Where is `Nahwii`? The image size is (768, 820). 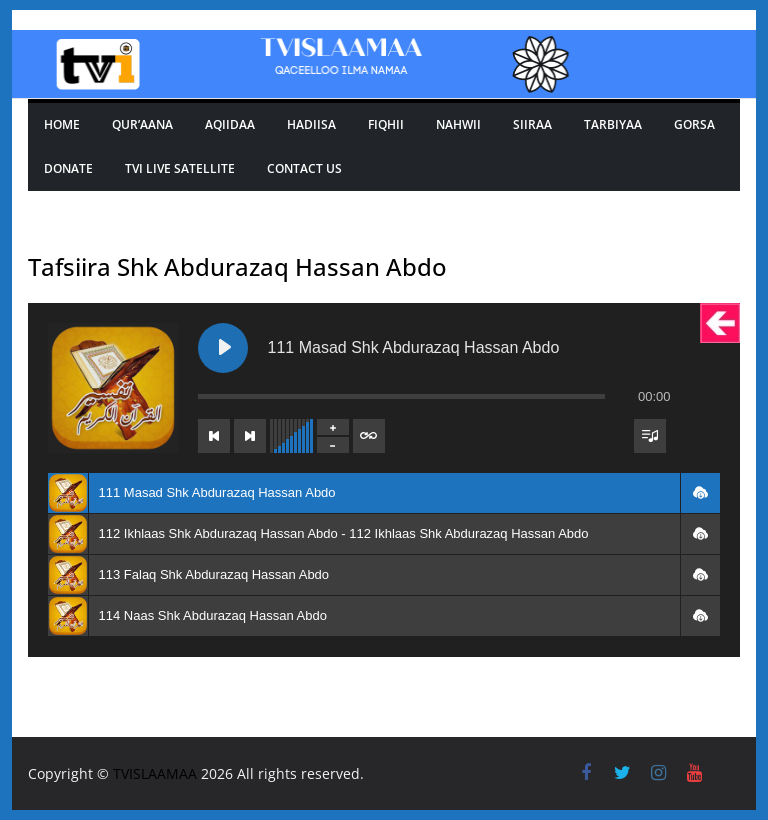 Nahwii is located at coordinates (458, 124).